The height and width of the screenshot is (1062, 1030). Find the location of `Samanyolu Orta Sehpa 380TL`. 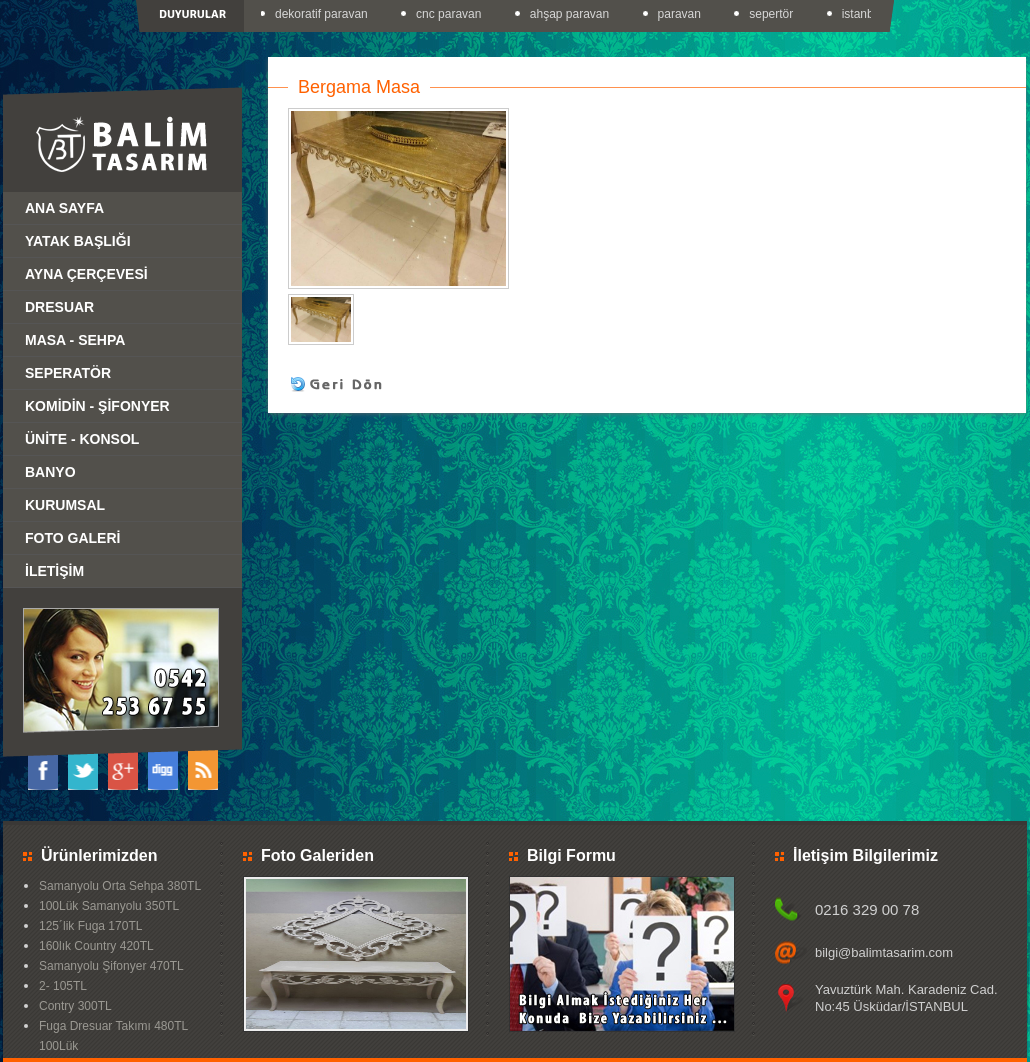

Samanyolu Orta Sehpa 380TL is located at coordinates (120, 886).